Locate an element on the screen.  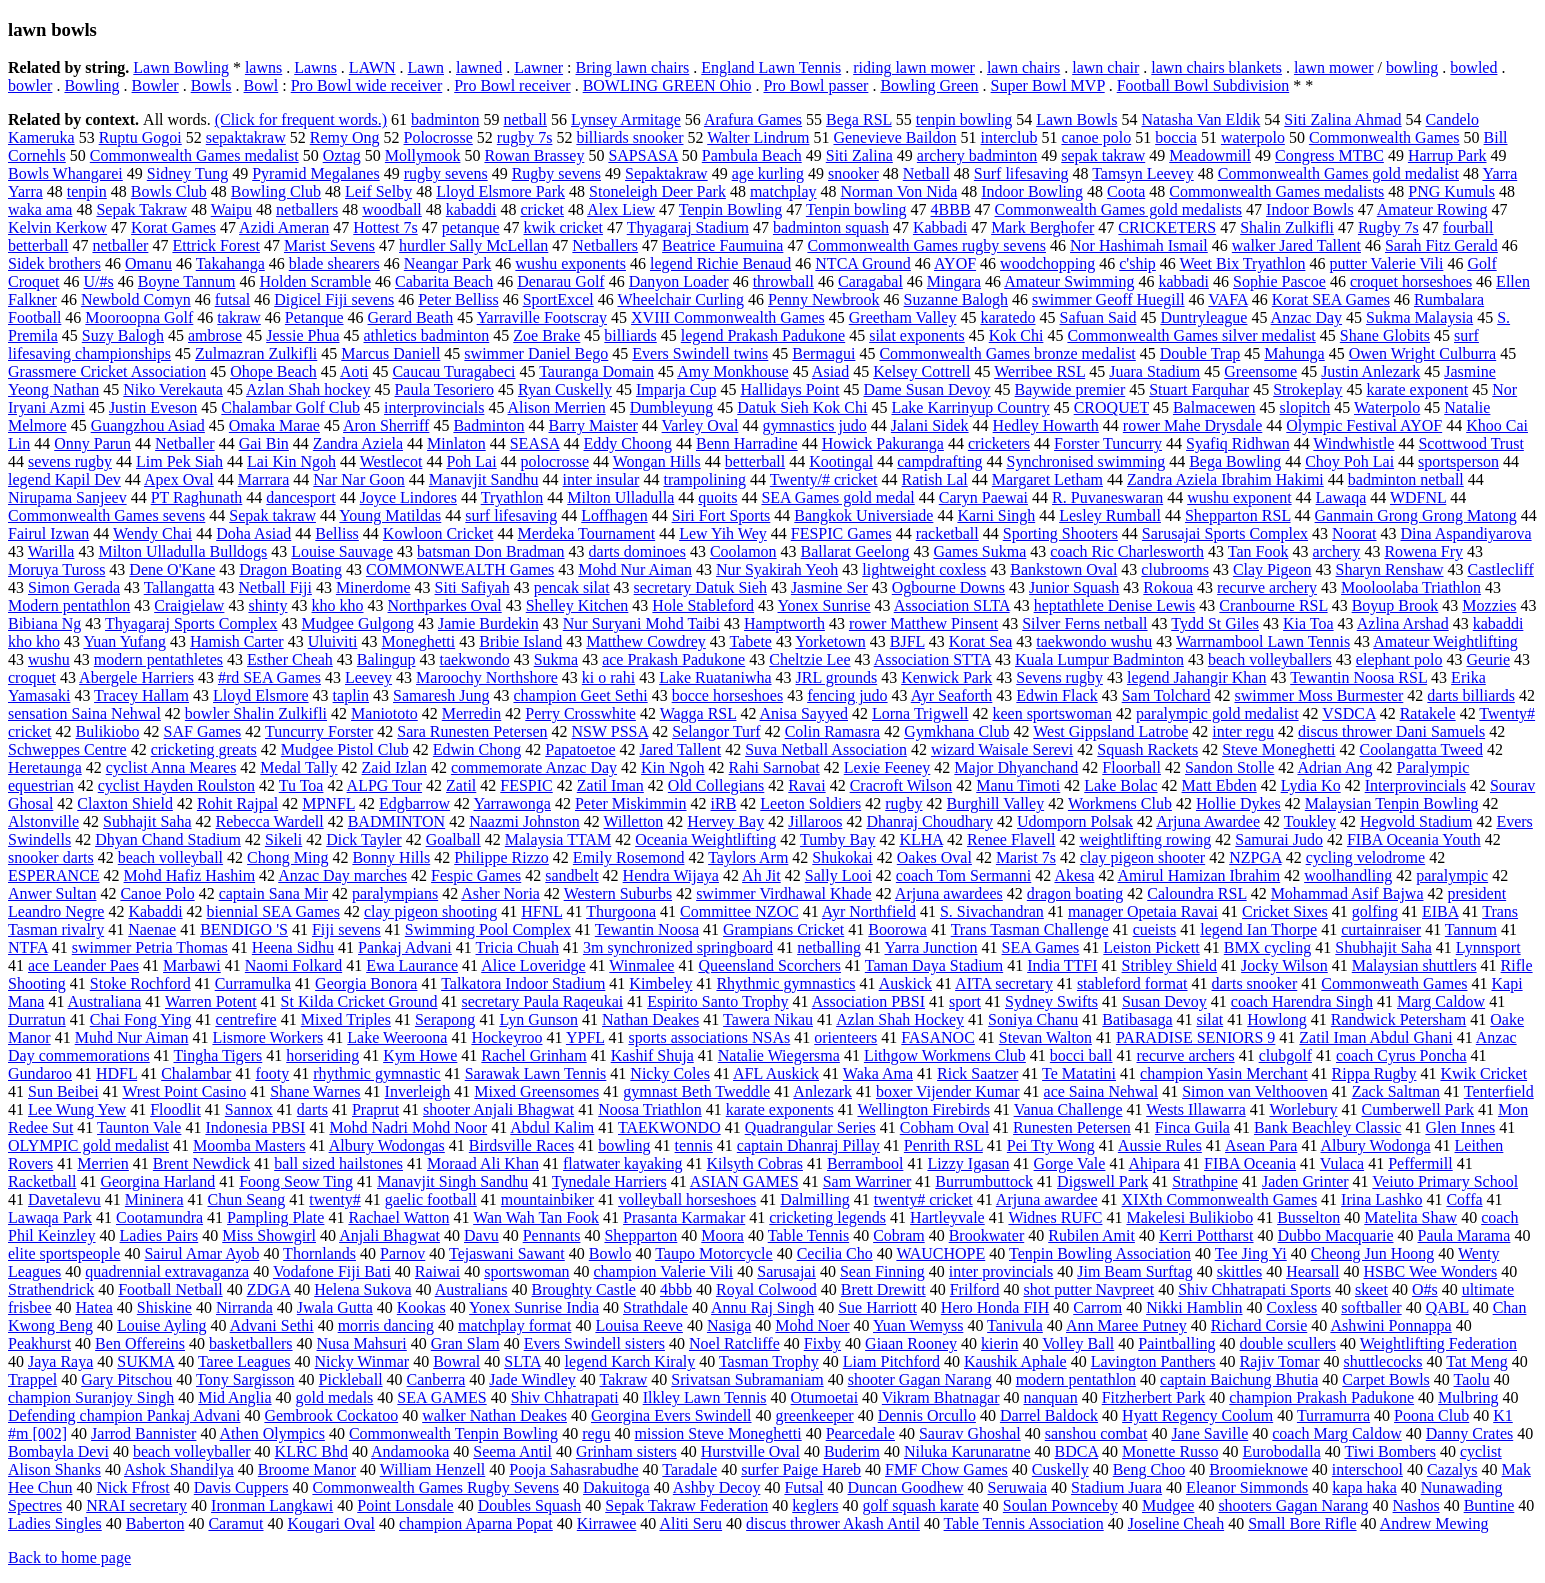
Dumbleyung is located at coordinates (672, 407).